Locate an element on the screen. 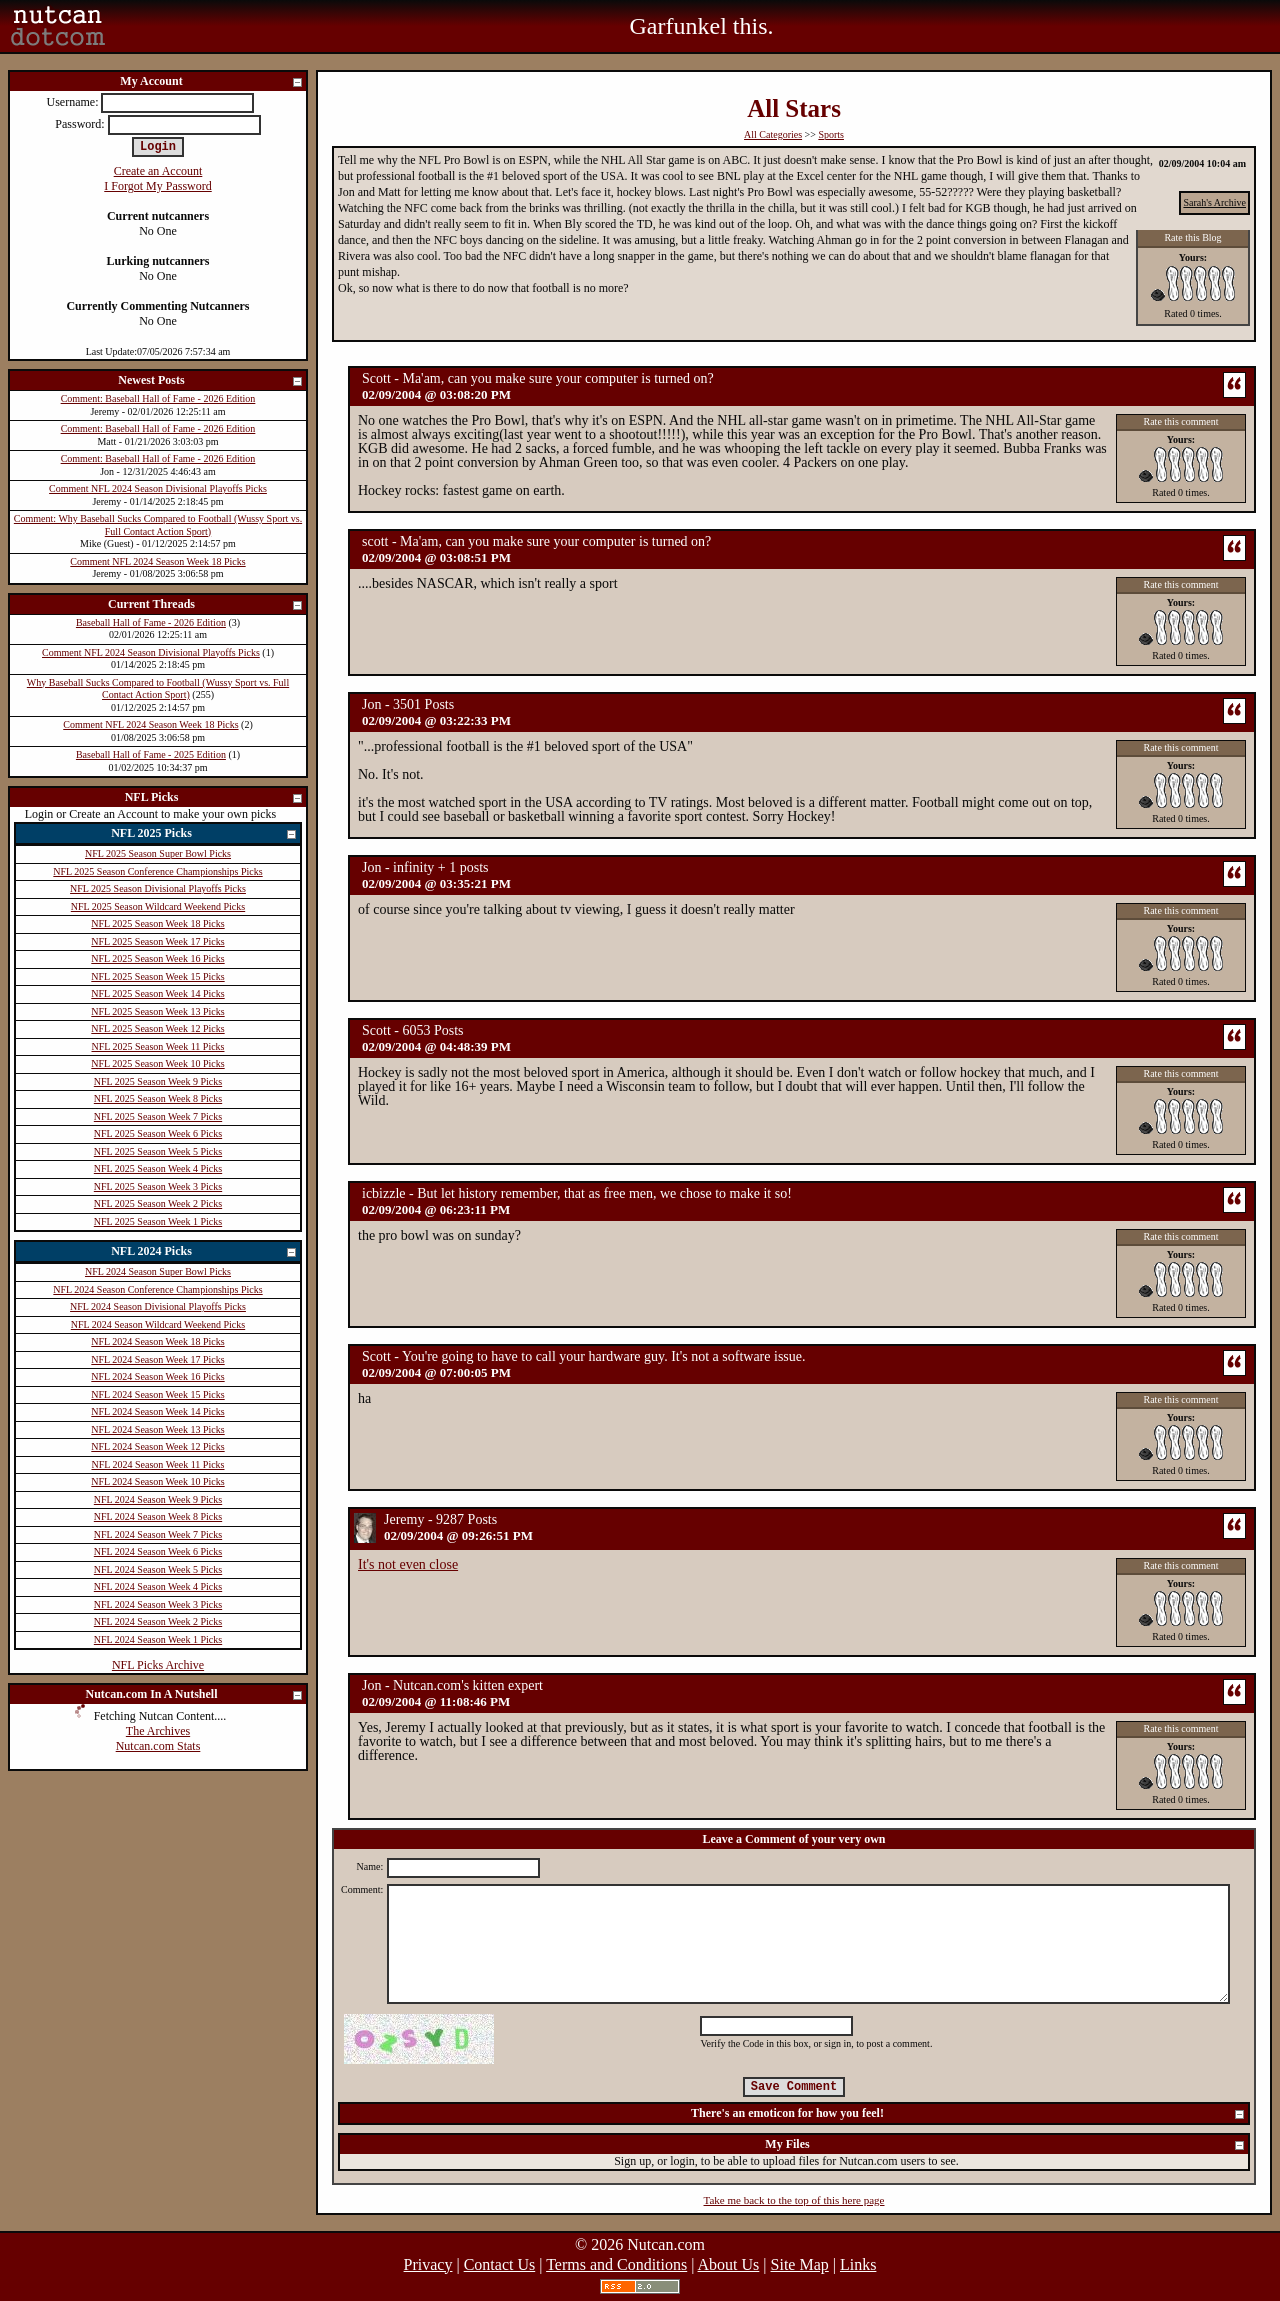  NFL 2024 Season Week 16 Picks is located at coordinates (157, 1376).